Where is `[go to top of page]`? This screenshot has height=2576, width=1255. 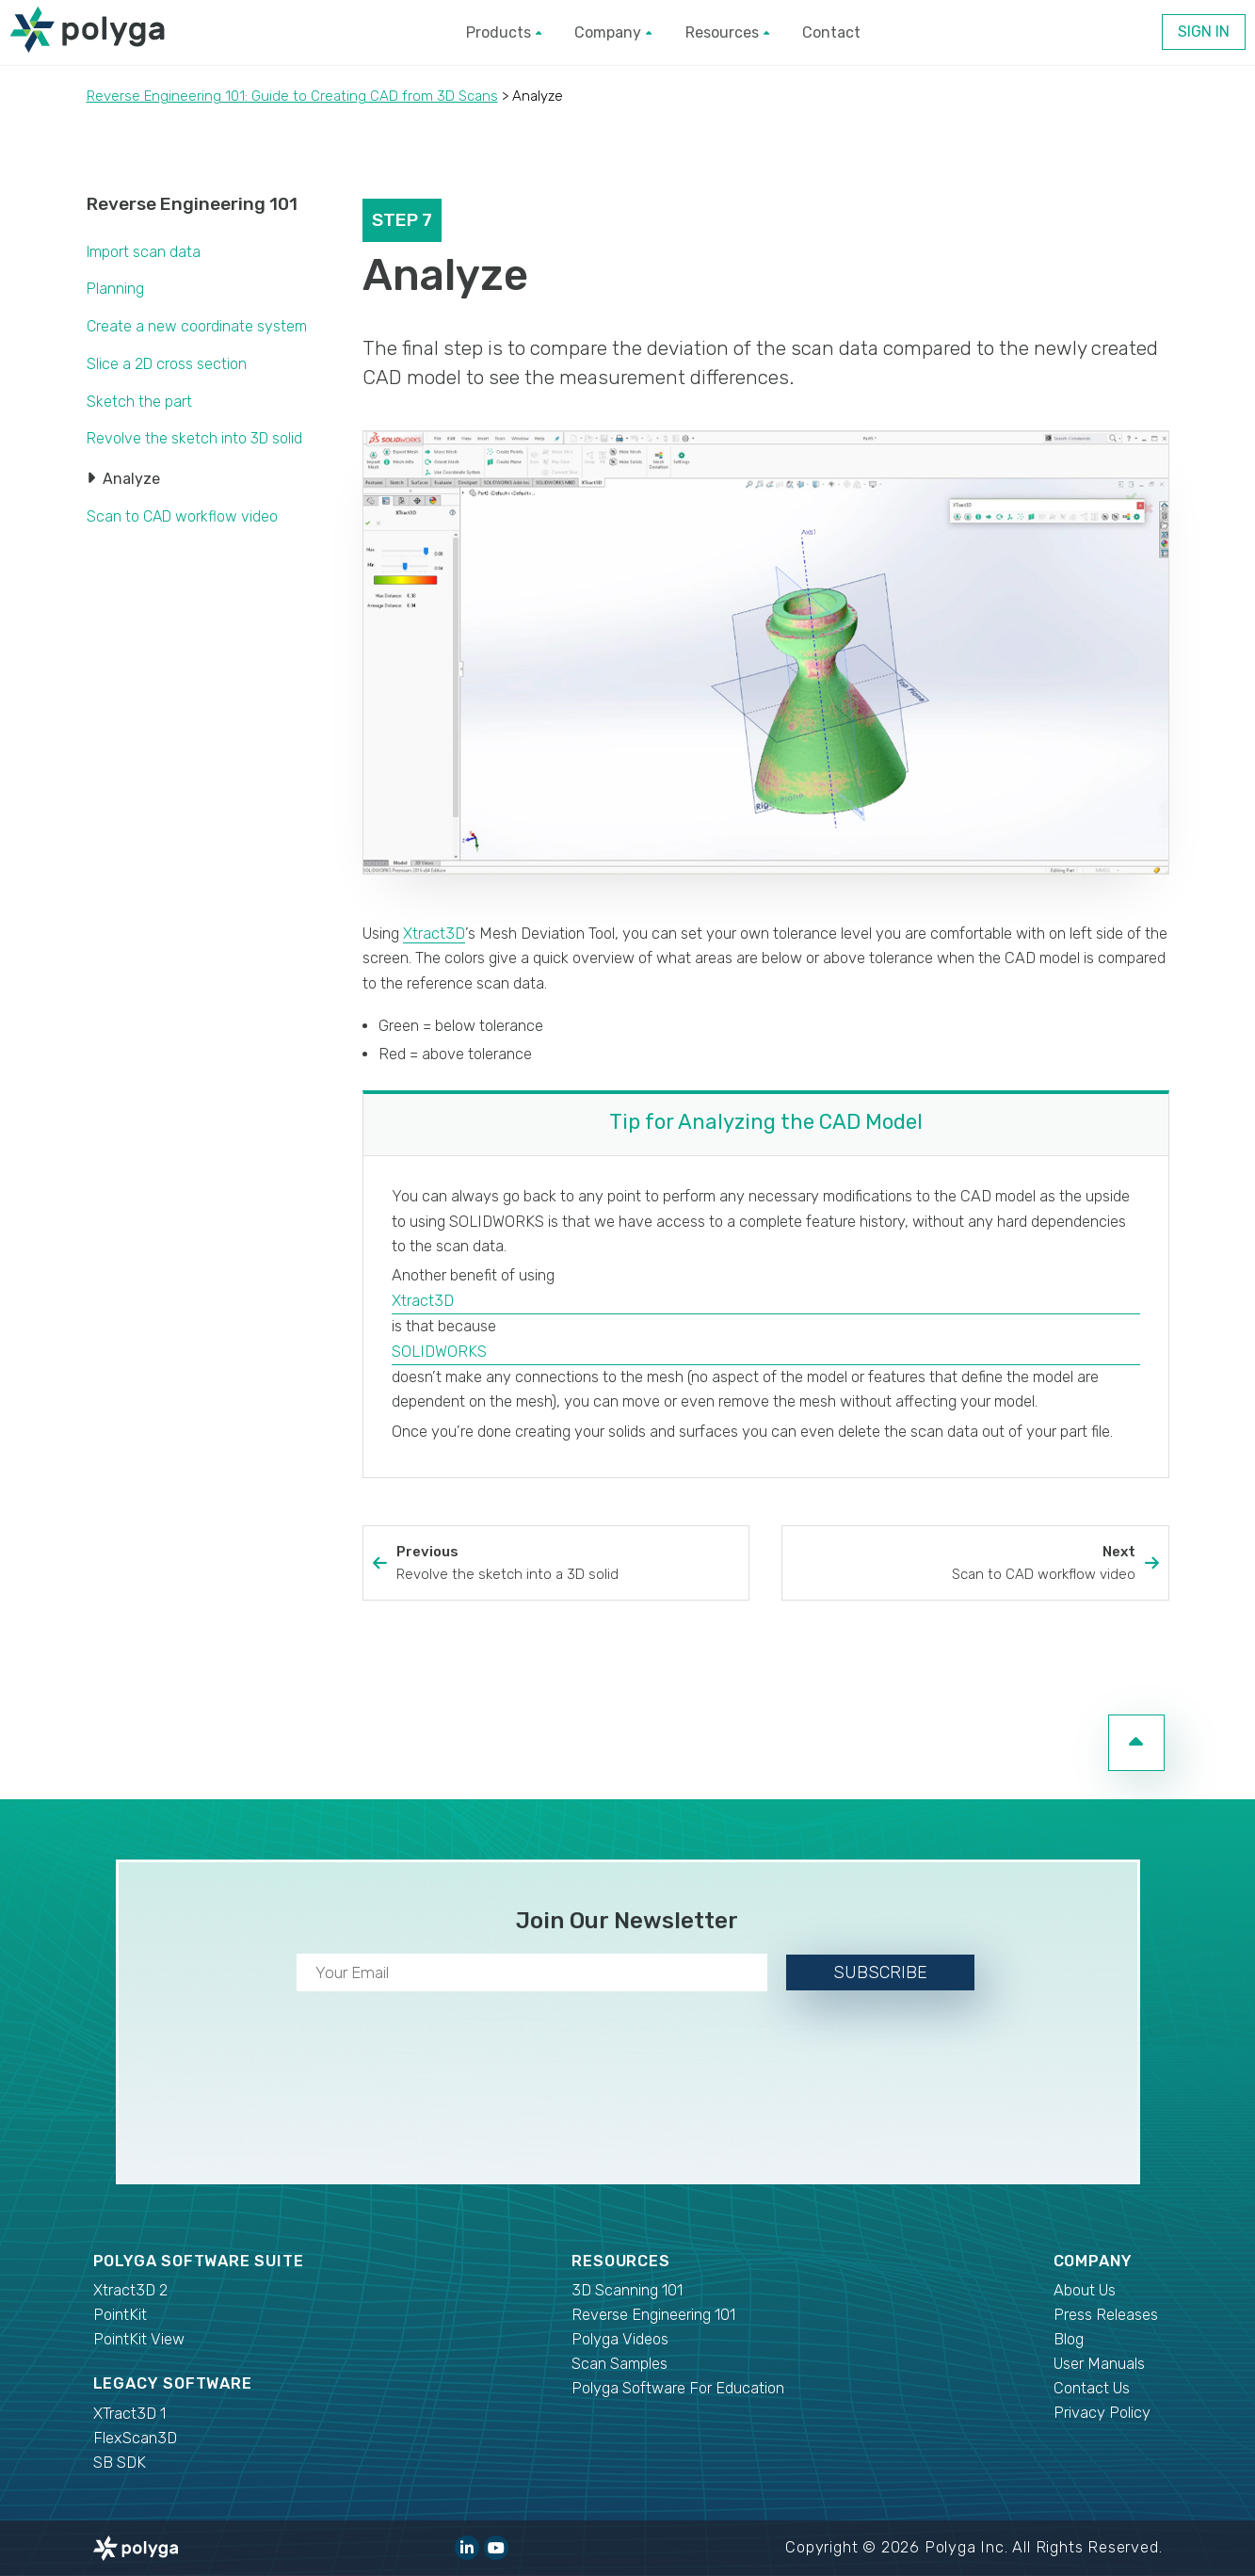
[go to top of page] is located at coordinates (1136, 1743).